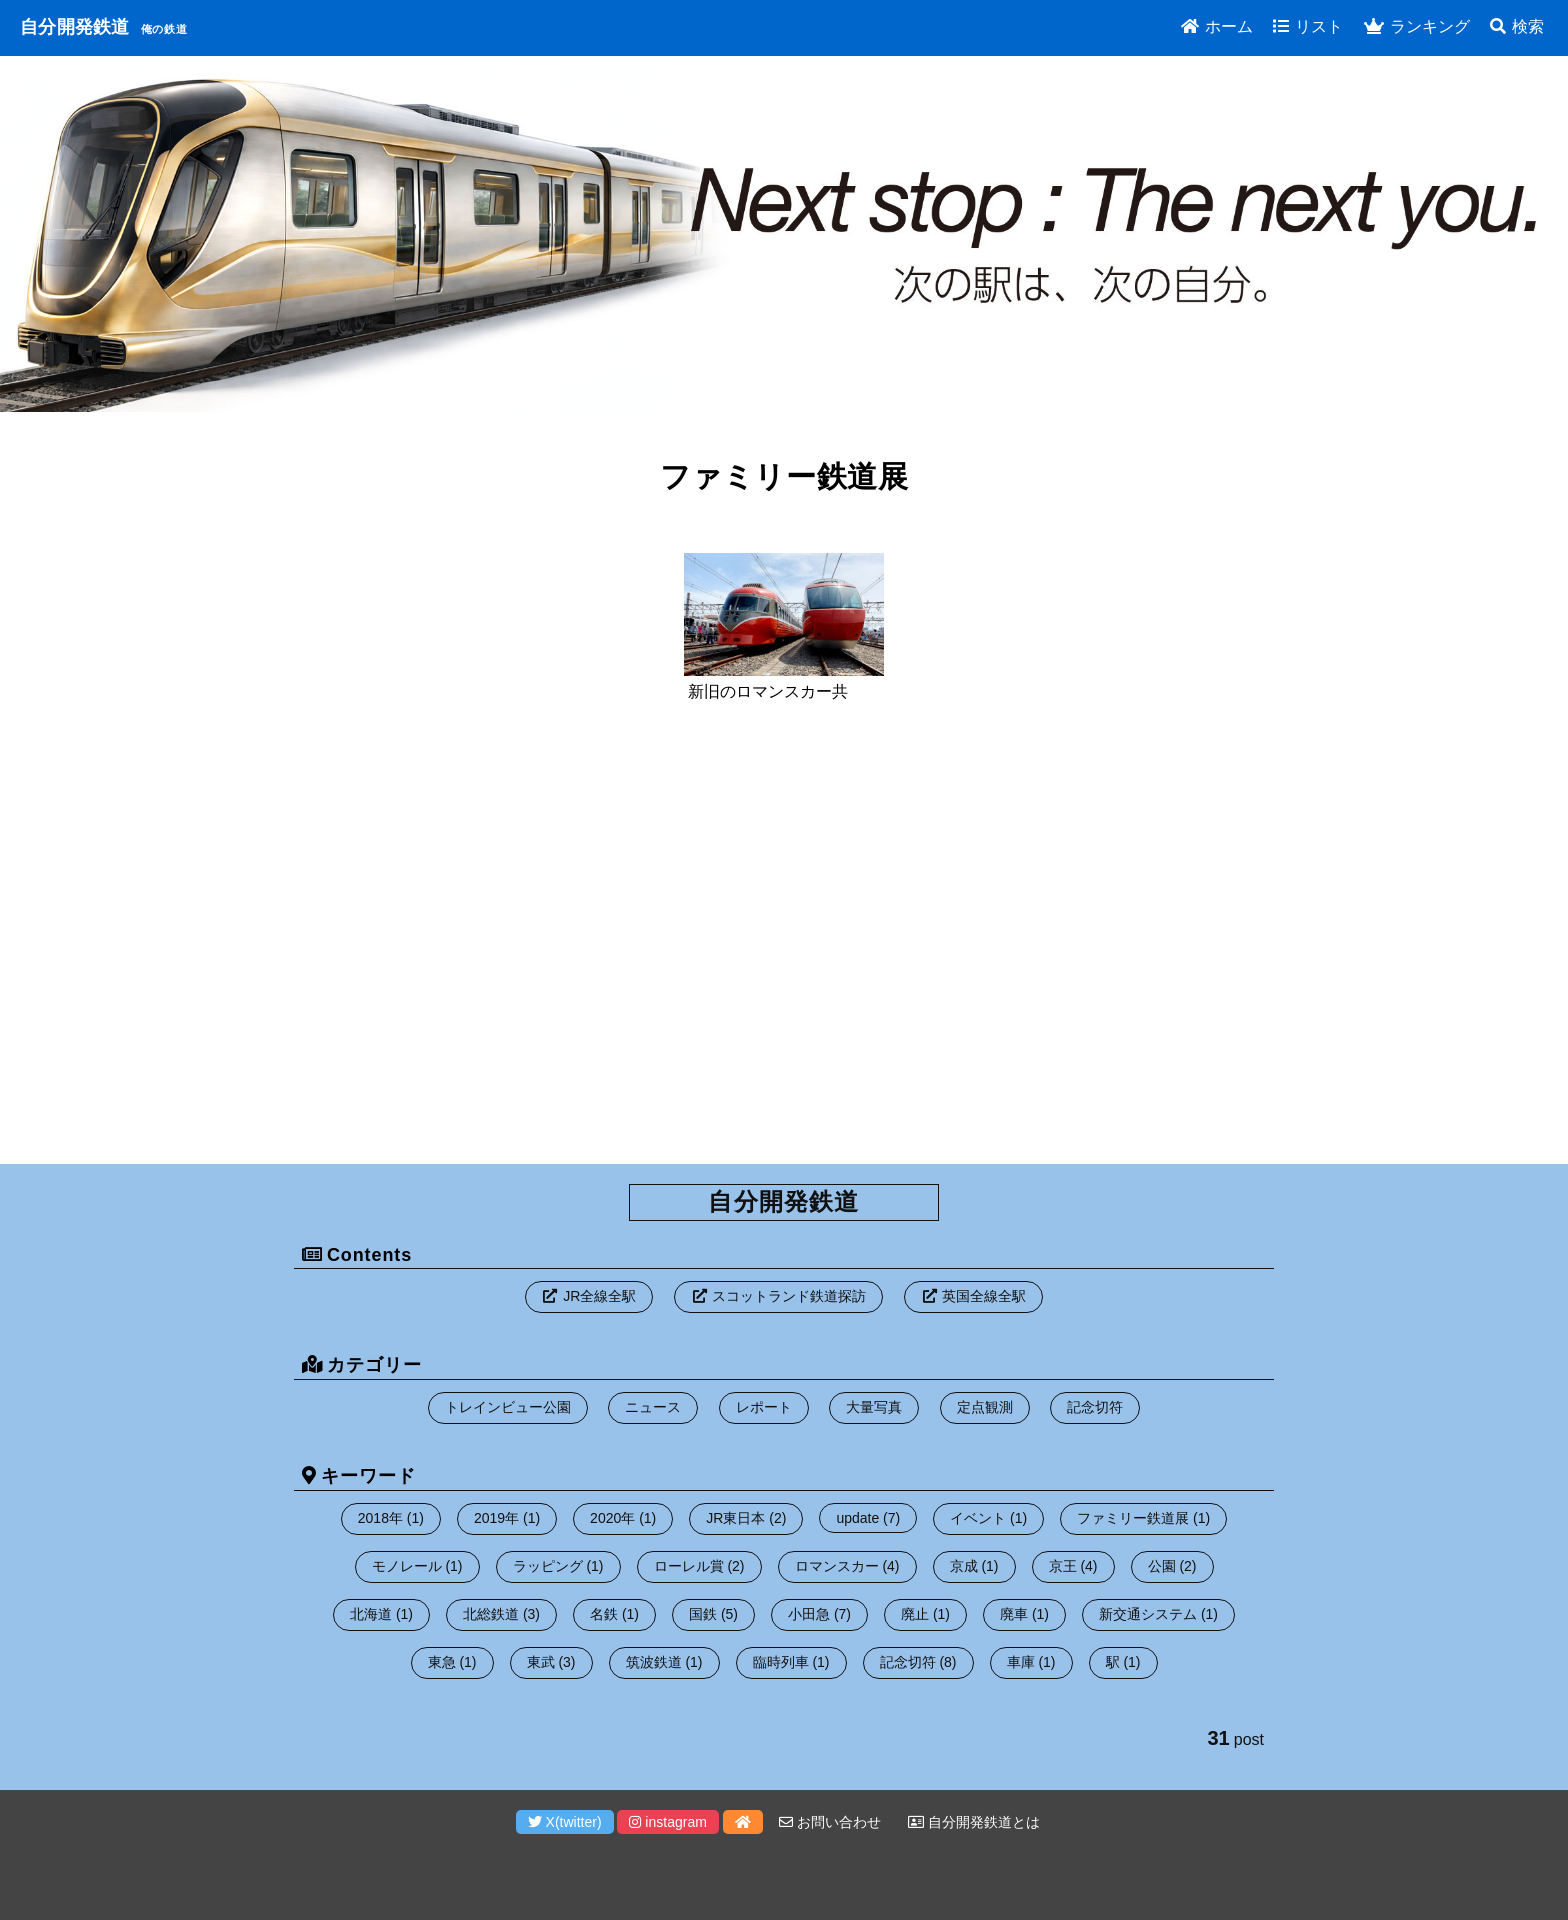 Image resolution: width=1568 pixels, height=1920 pixels. Describe the element at coordinates (1308, 26) in the screenshot. I see `リスト` at that location.